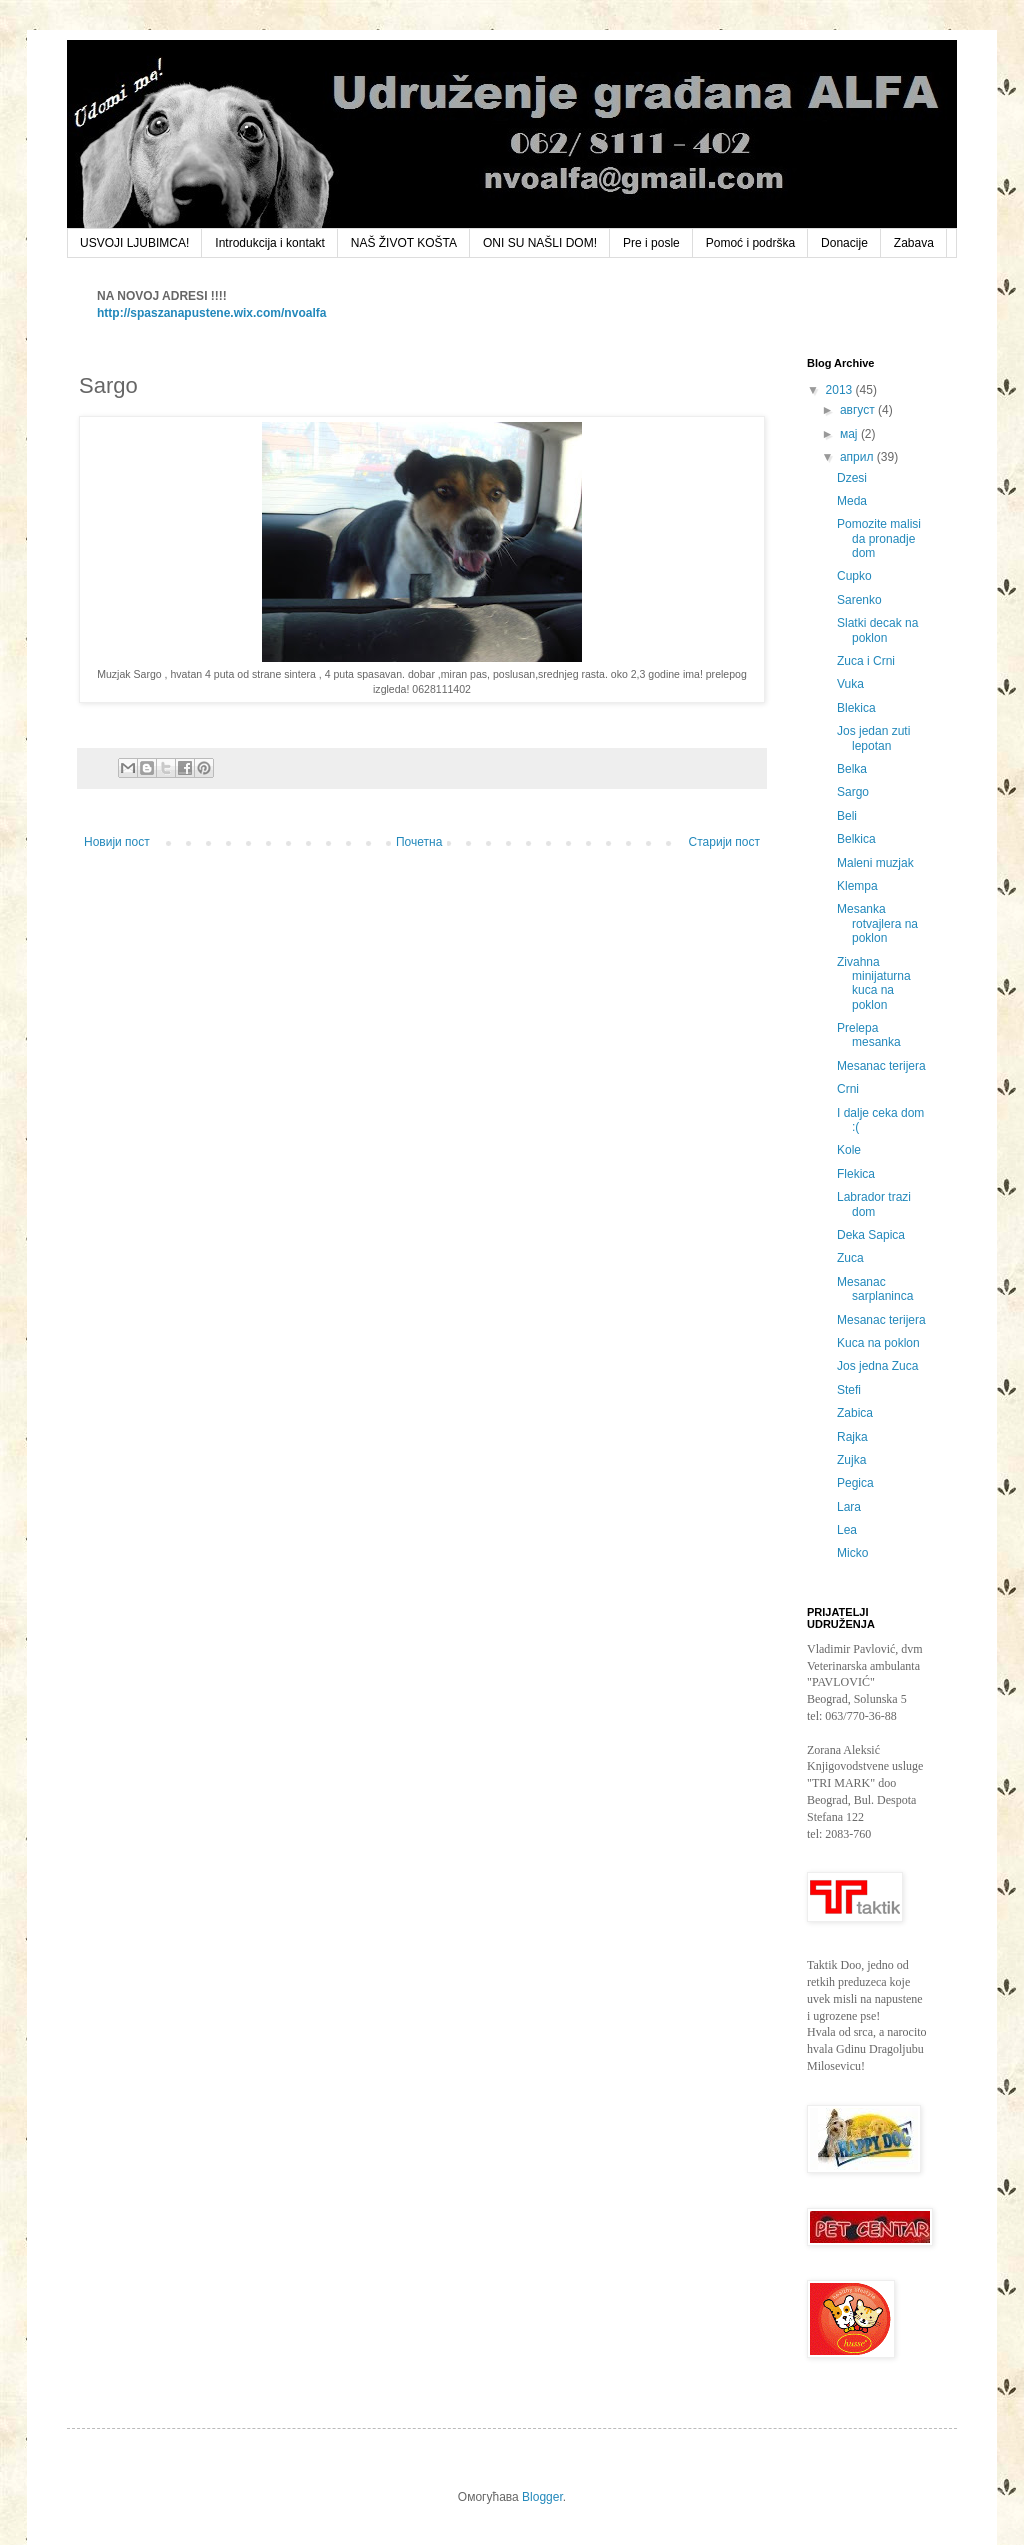 The image size is (1024, 2545). What do you see at coordinates (849, 1150) in the screenshot?
I see `Kole` at bounding box center [849, 1150].